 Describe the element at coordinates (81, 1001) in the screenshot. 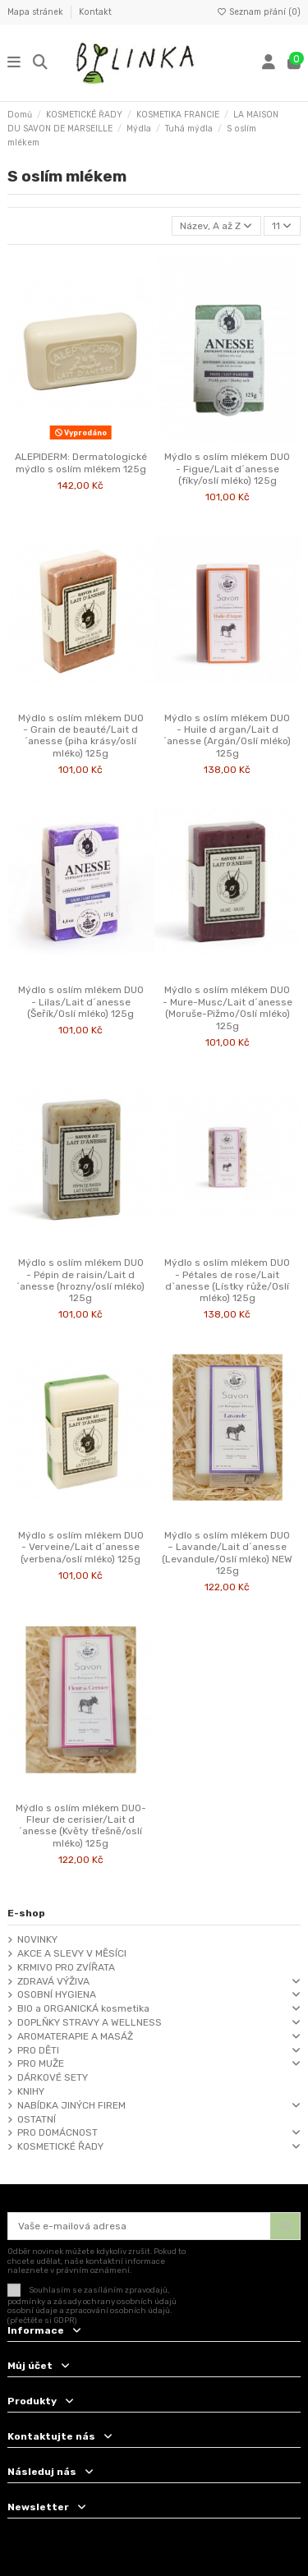

I see `Mýdlo s oslím mlékem DUO - Lilas/Lait d´anesse (Šeřík/Oslí mléko) 125g` at that location.